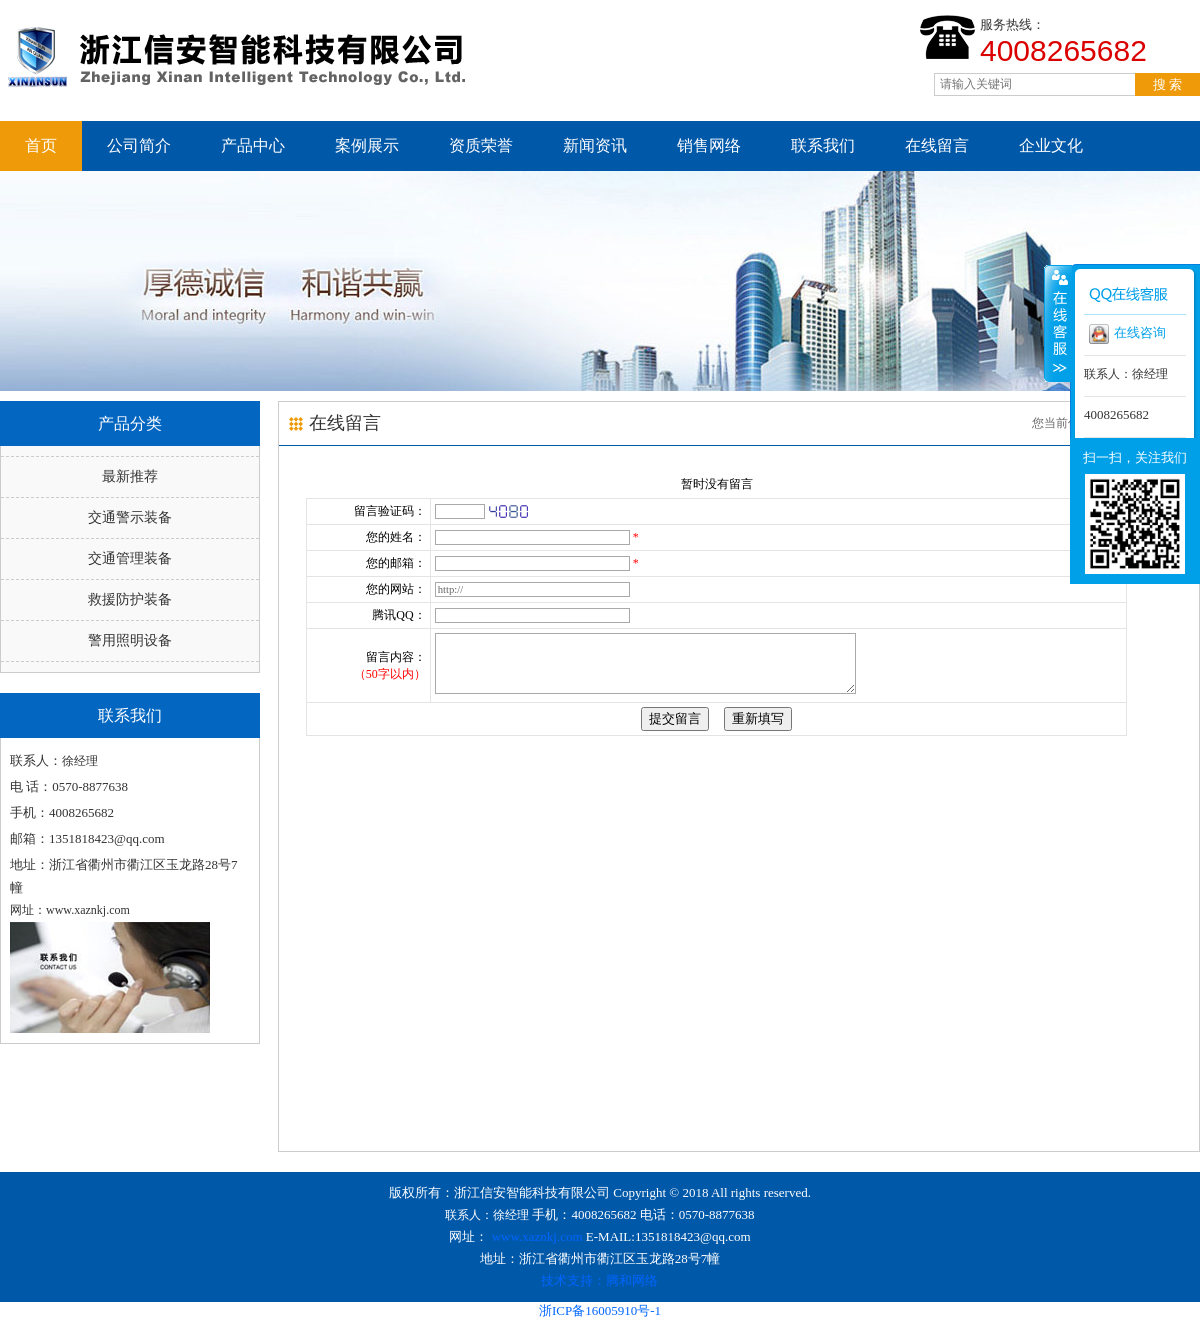  I want to click on 公司简介, so click(139, 145).